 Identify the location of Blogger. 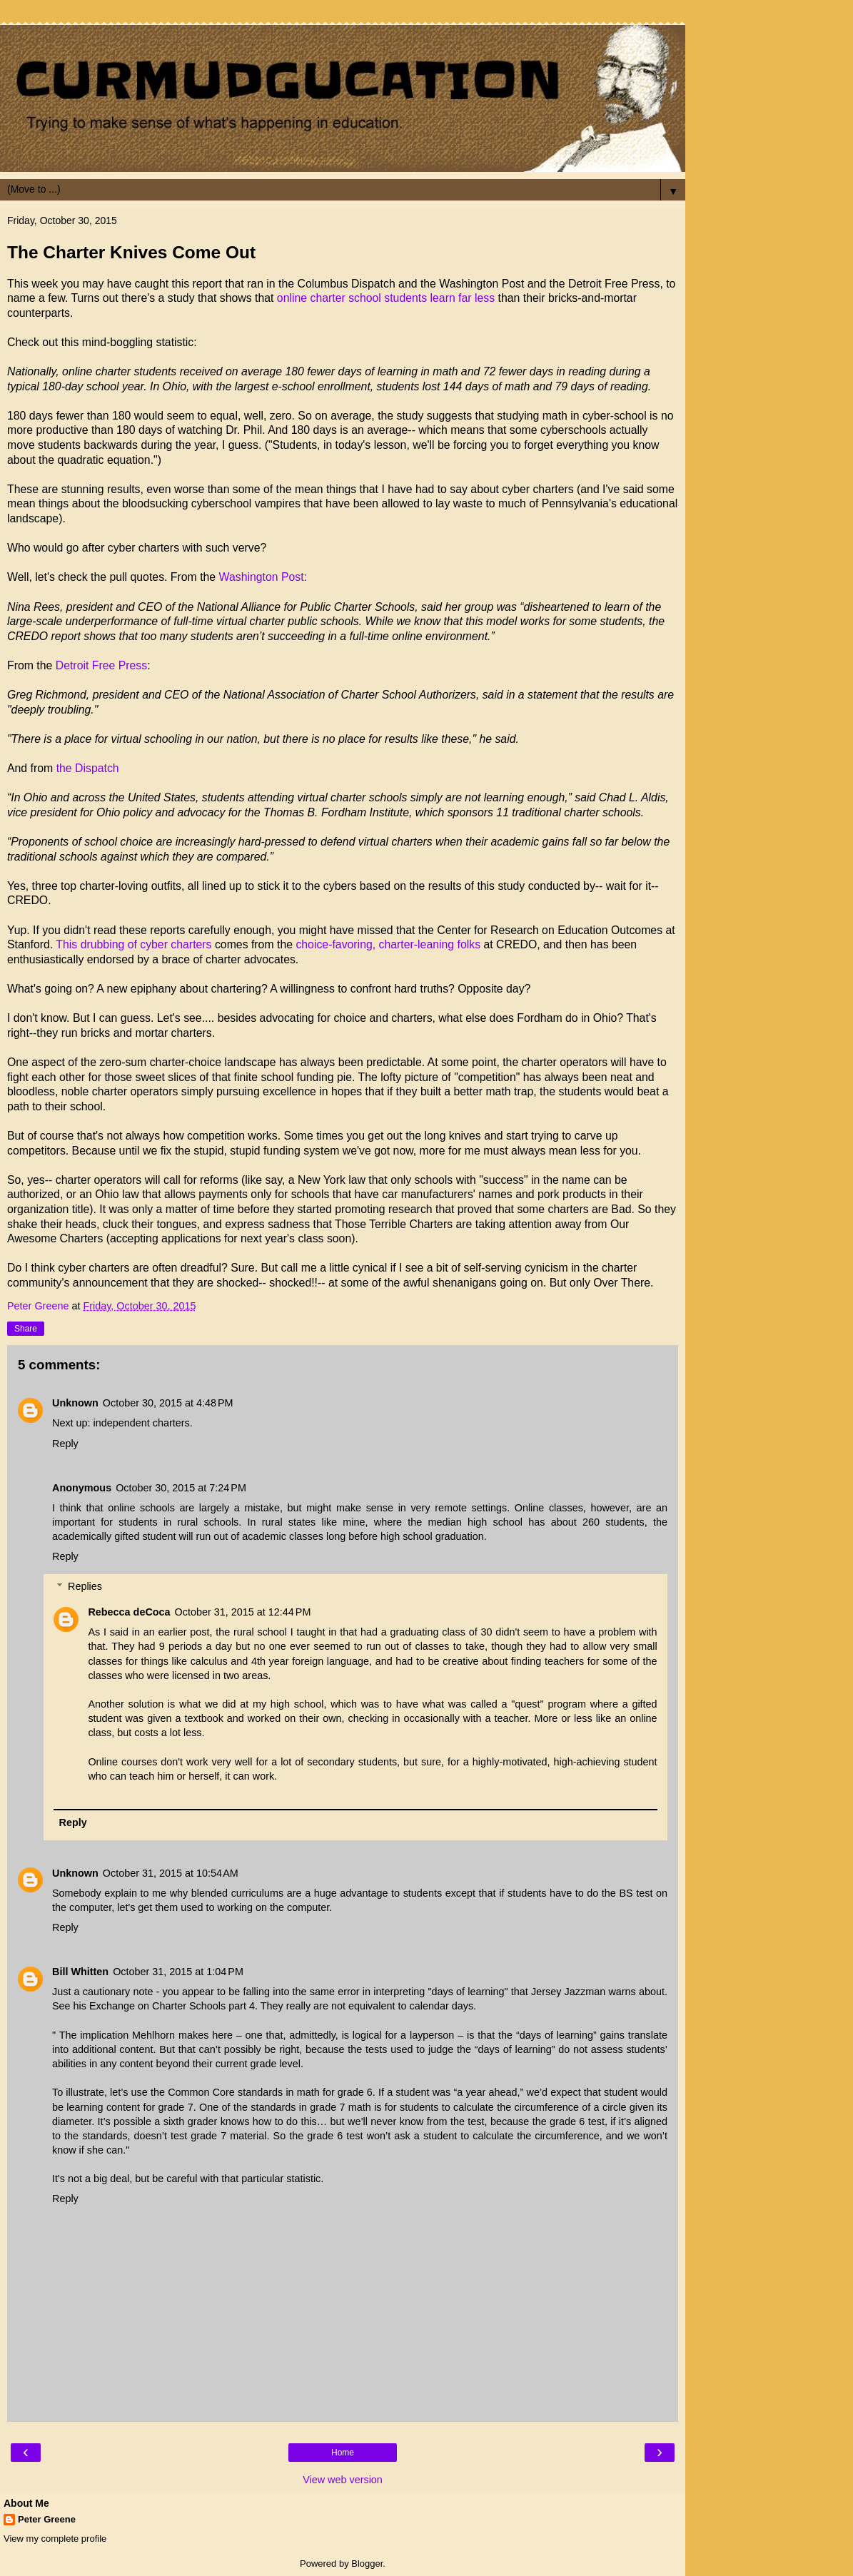
(367, 2563).